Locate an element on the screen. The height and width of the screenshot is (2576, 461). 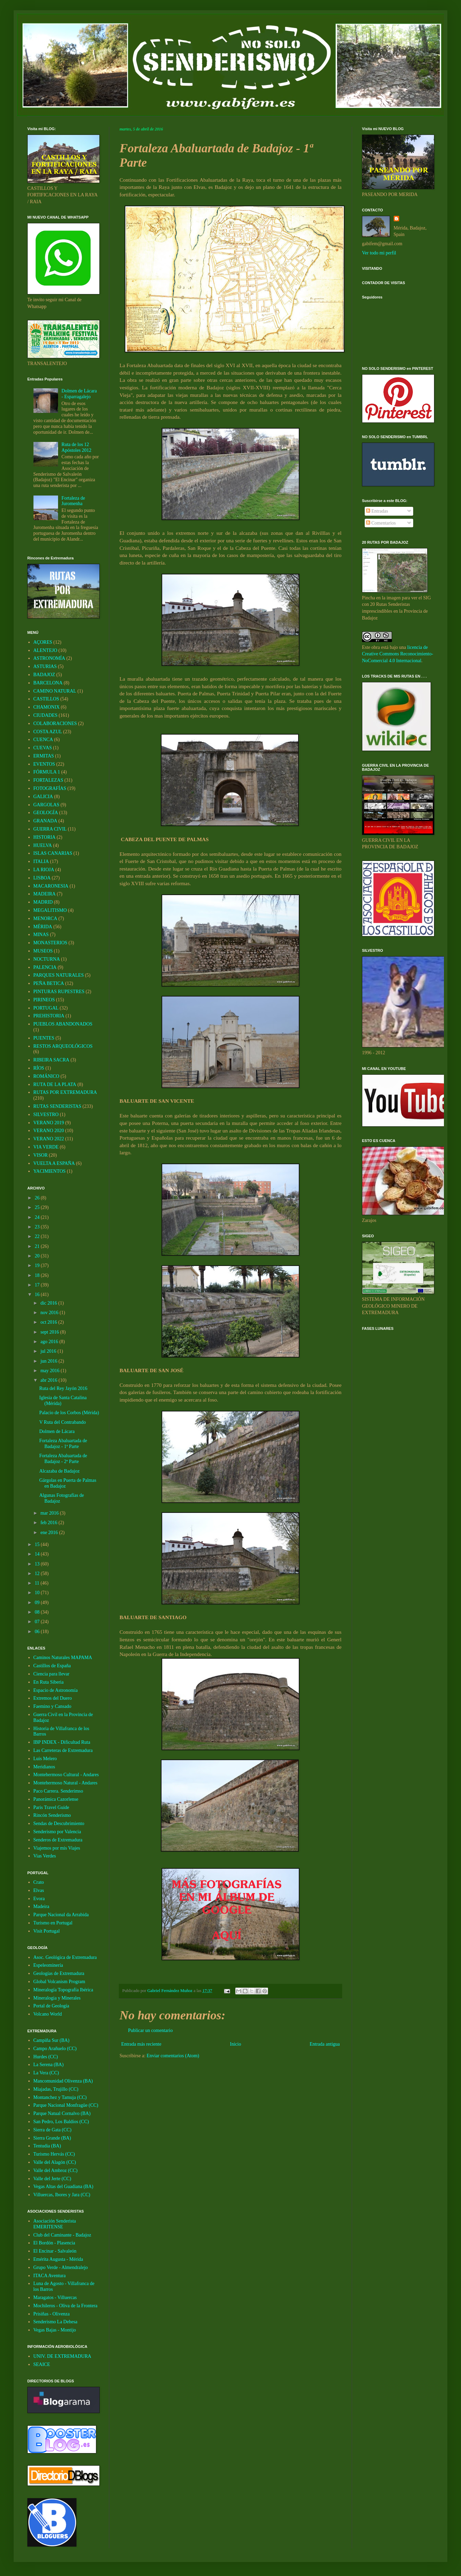
MADRID is located at coordinates (43, 902).